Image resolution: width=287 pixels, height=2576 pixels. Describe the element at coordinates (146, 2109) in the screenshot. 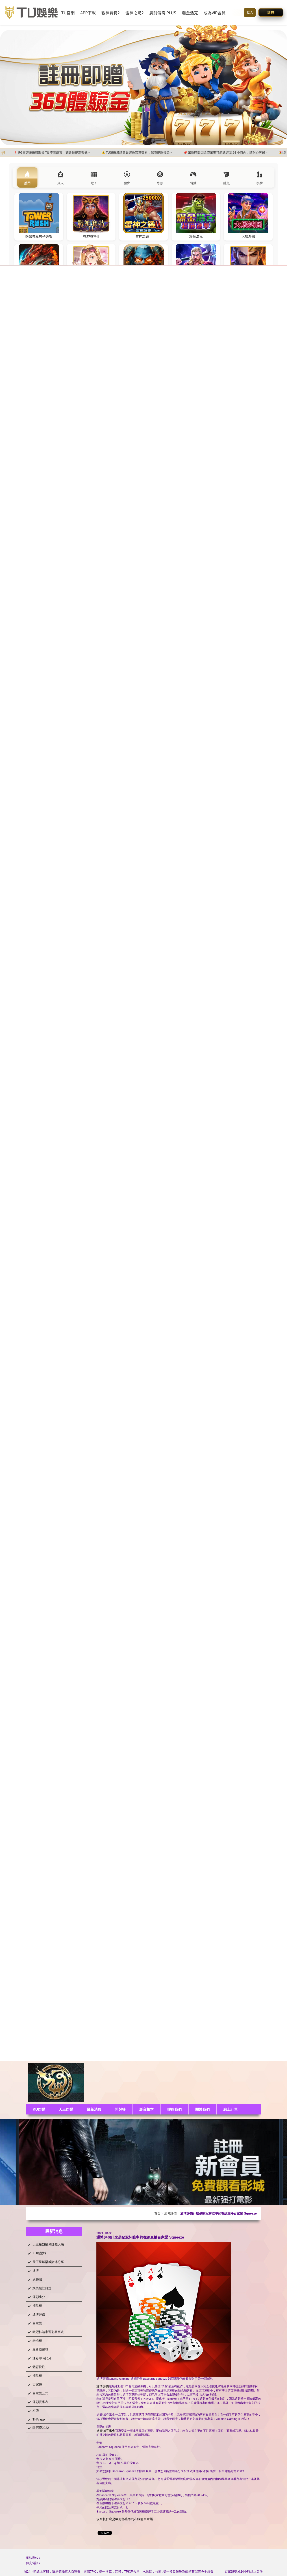

I see `影音相本` at that location.